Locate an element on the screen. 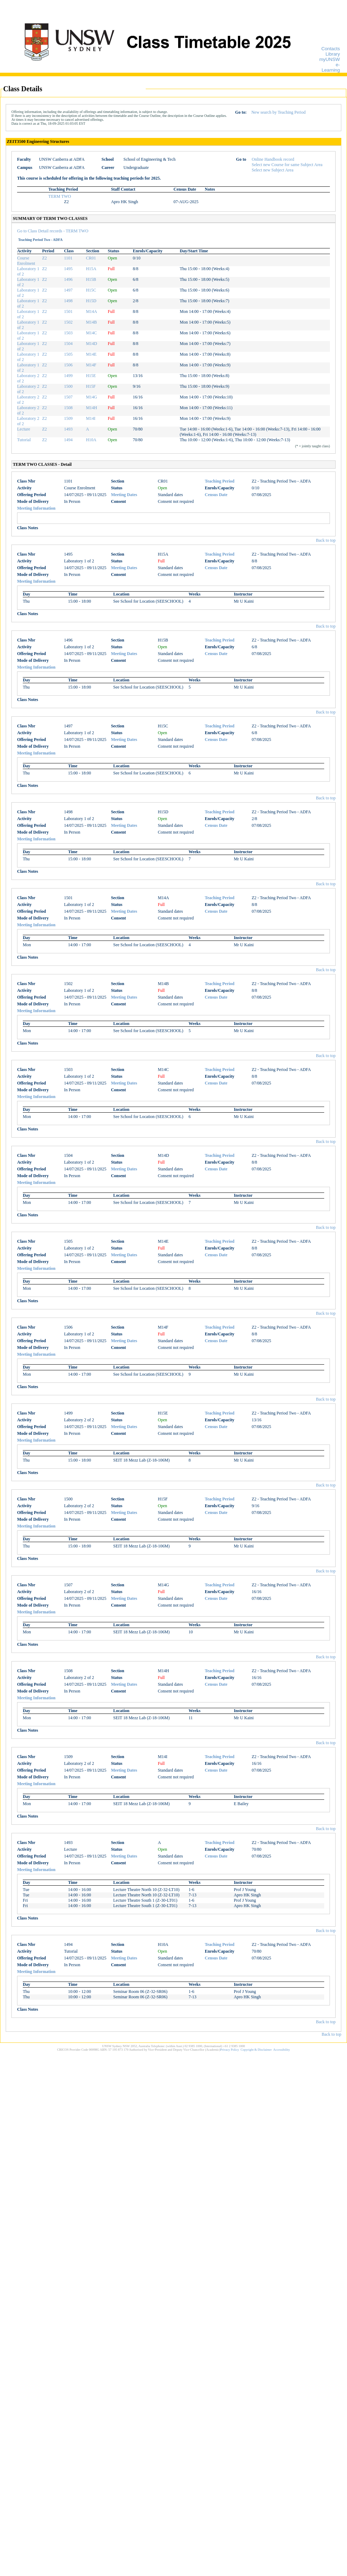 This screenshot has width=347, height=2576. 1498 is located at coordinates (68, 300).